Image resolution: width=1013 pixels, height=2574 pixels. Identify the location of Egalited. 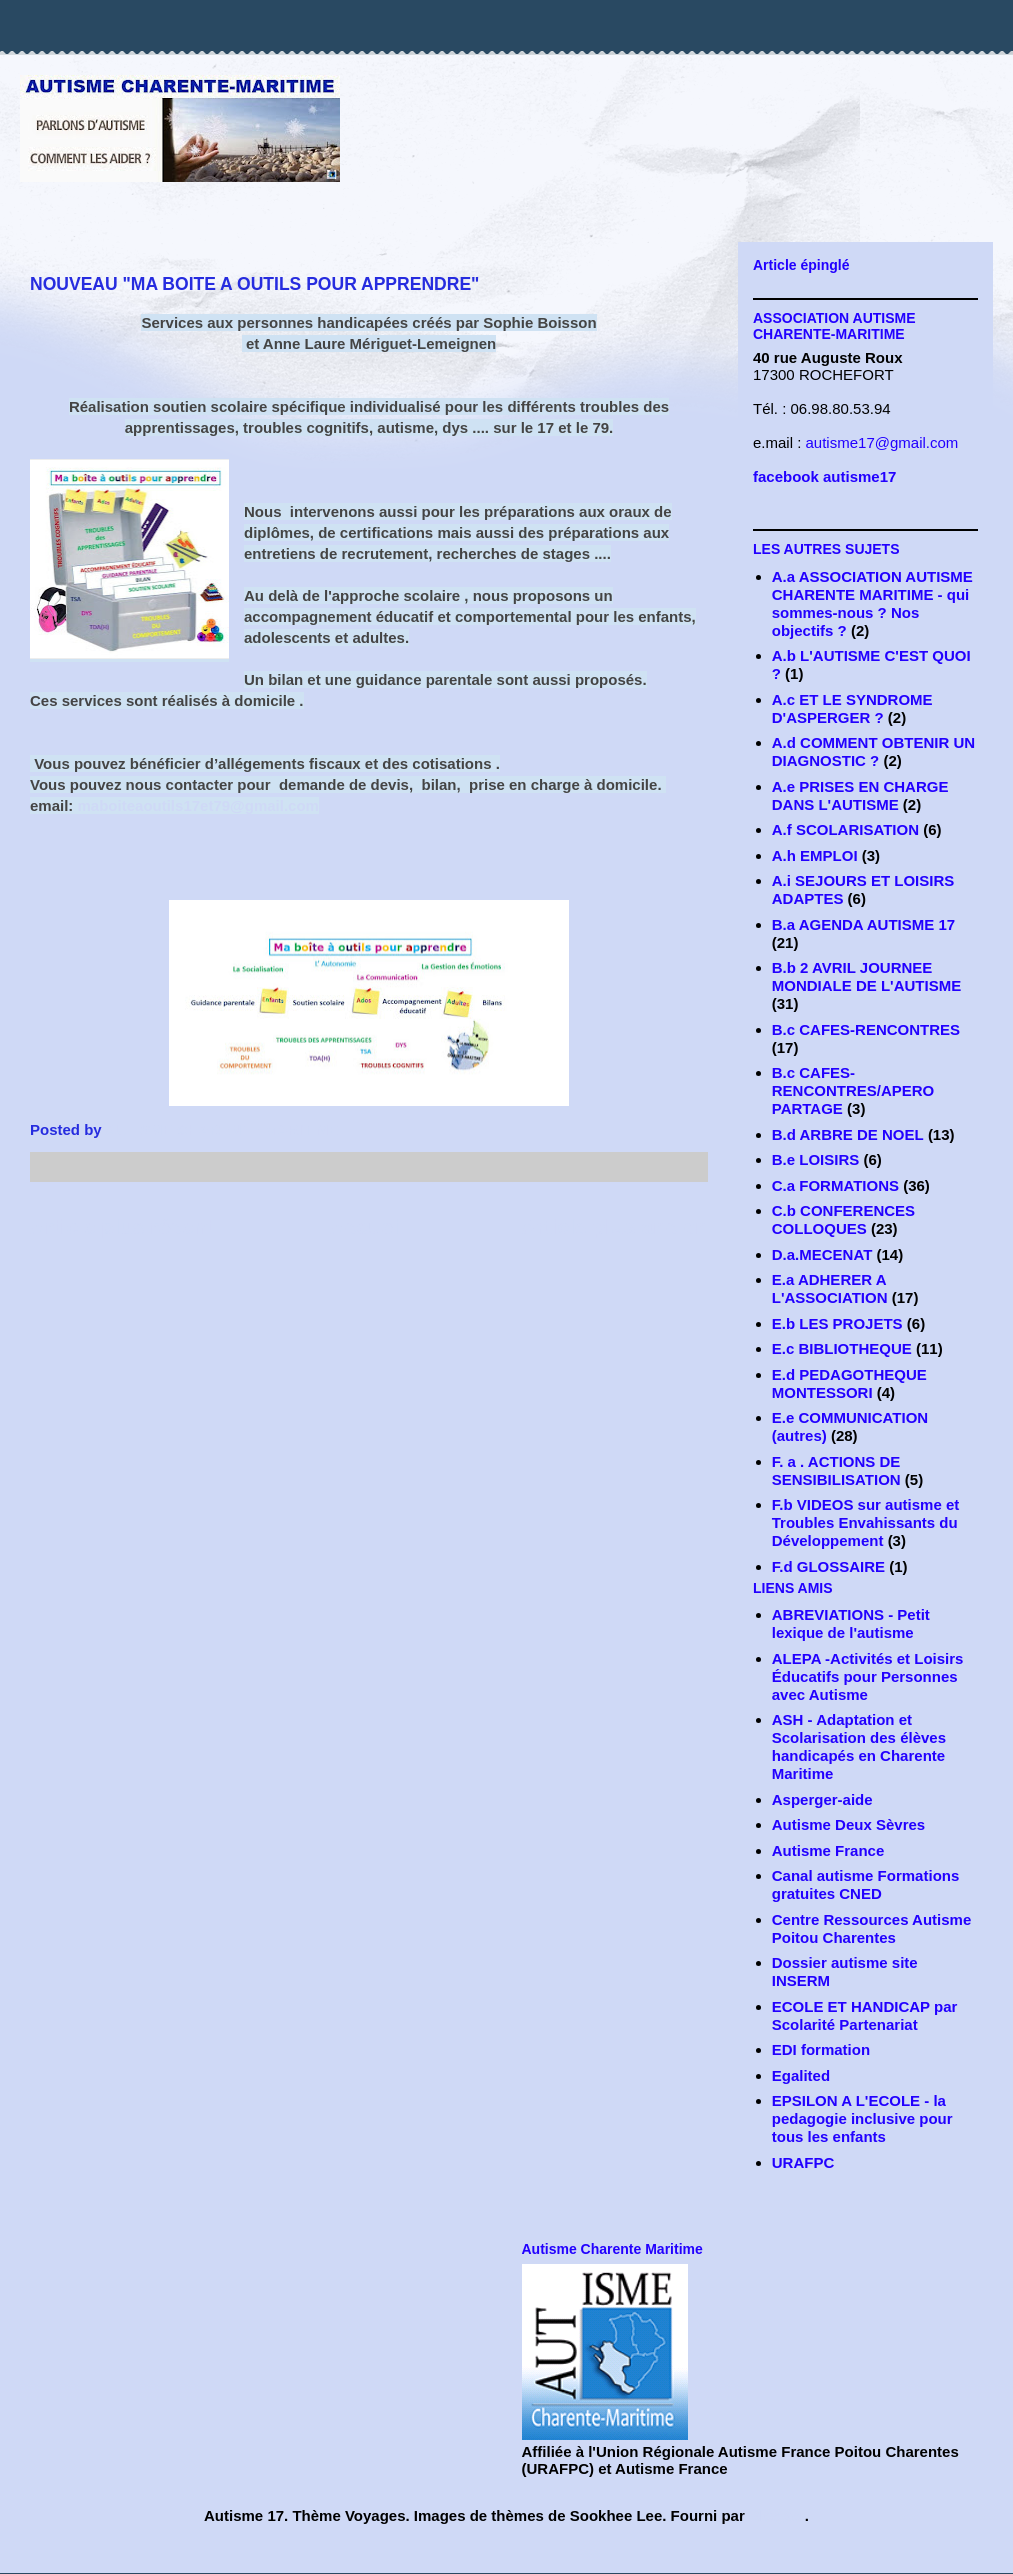
(801, 2075).